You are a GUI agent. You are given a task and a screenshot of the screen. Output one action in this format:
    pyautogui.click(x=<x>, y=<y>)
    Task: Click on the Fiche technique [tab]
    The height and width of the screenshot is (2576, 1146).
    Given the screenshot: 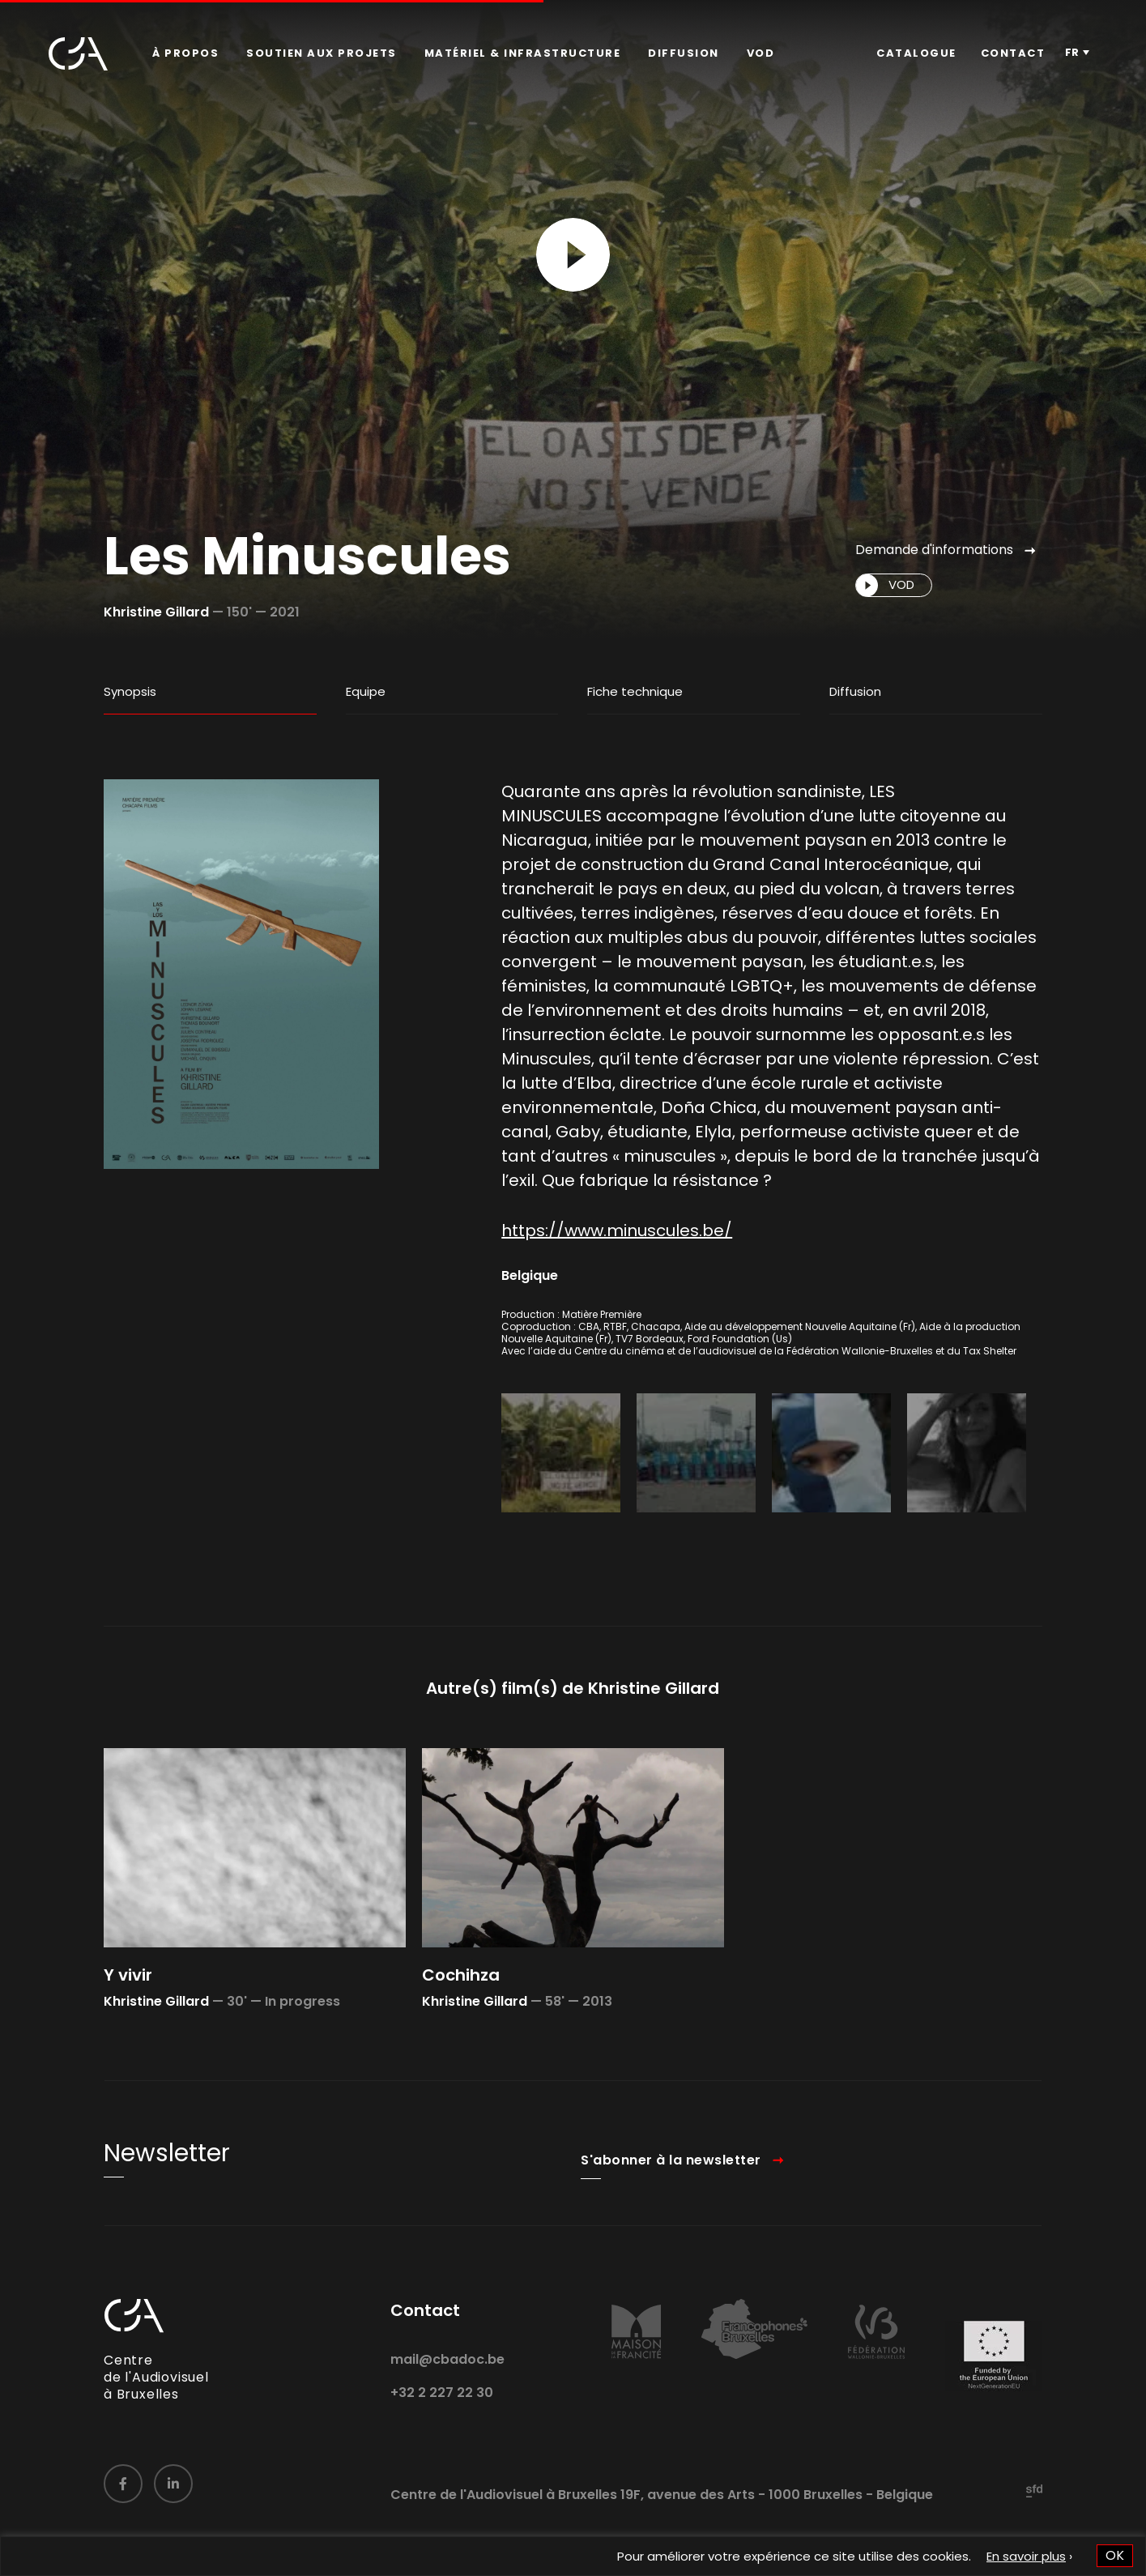 What is the action you would take?
    pyautogui.click(x=635, y=691)
    